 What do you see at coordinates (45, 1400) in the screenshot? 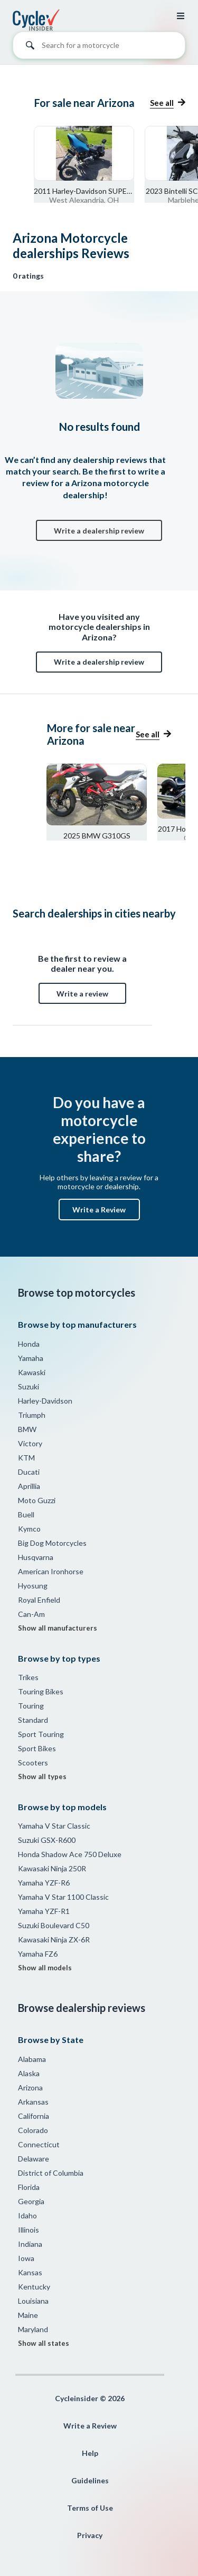
I see `Harley-Davidson` at bounding box center [45, 1400].